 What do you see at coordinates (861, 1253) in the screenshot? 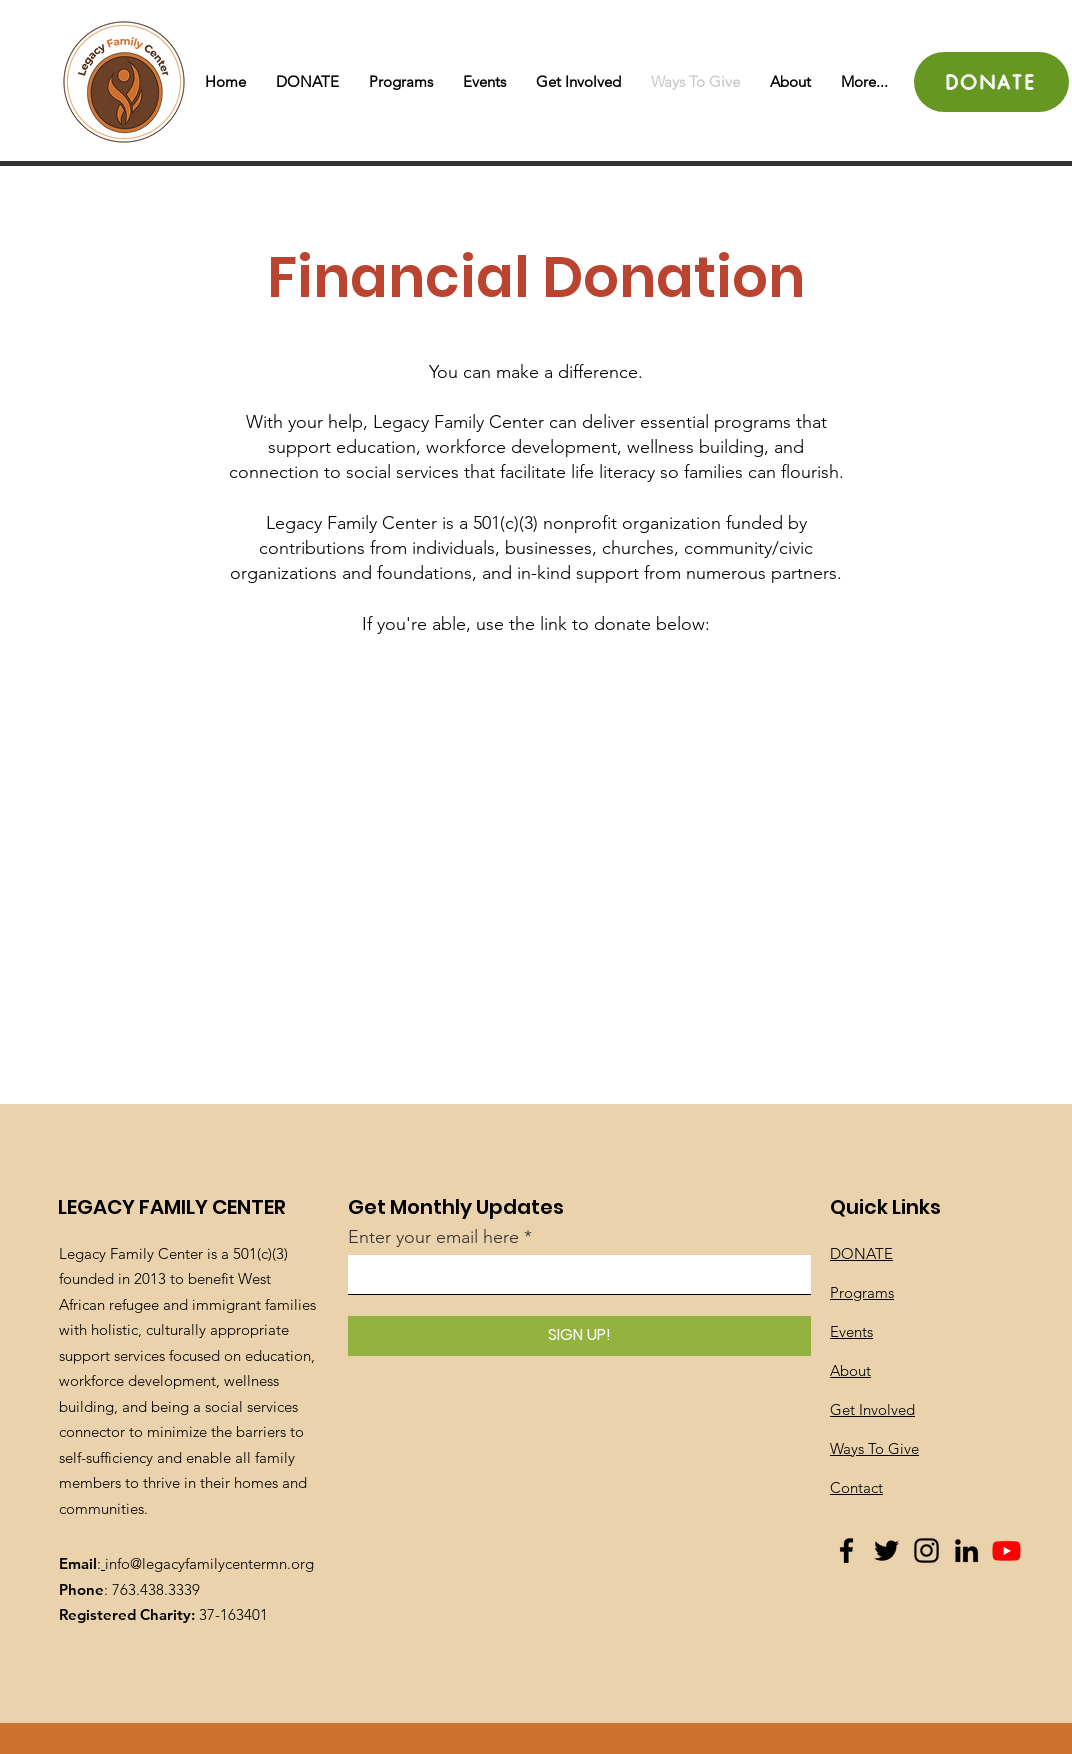
I see `DONATE` at bounding box center [861, 1253].